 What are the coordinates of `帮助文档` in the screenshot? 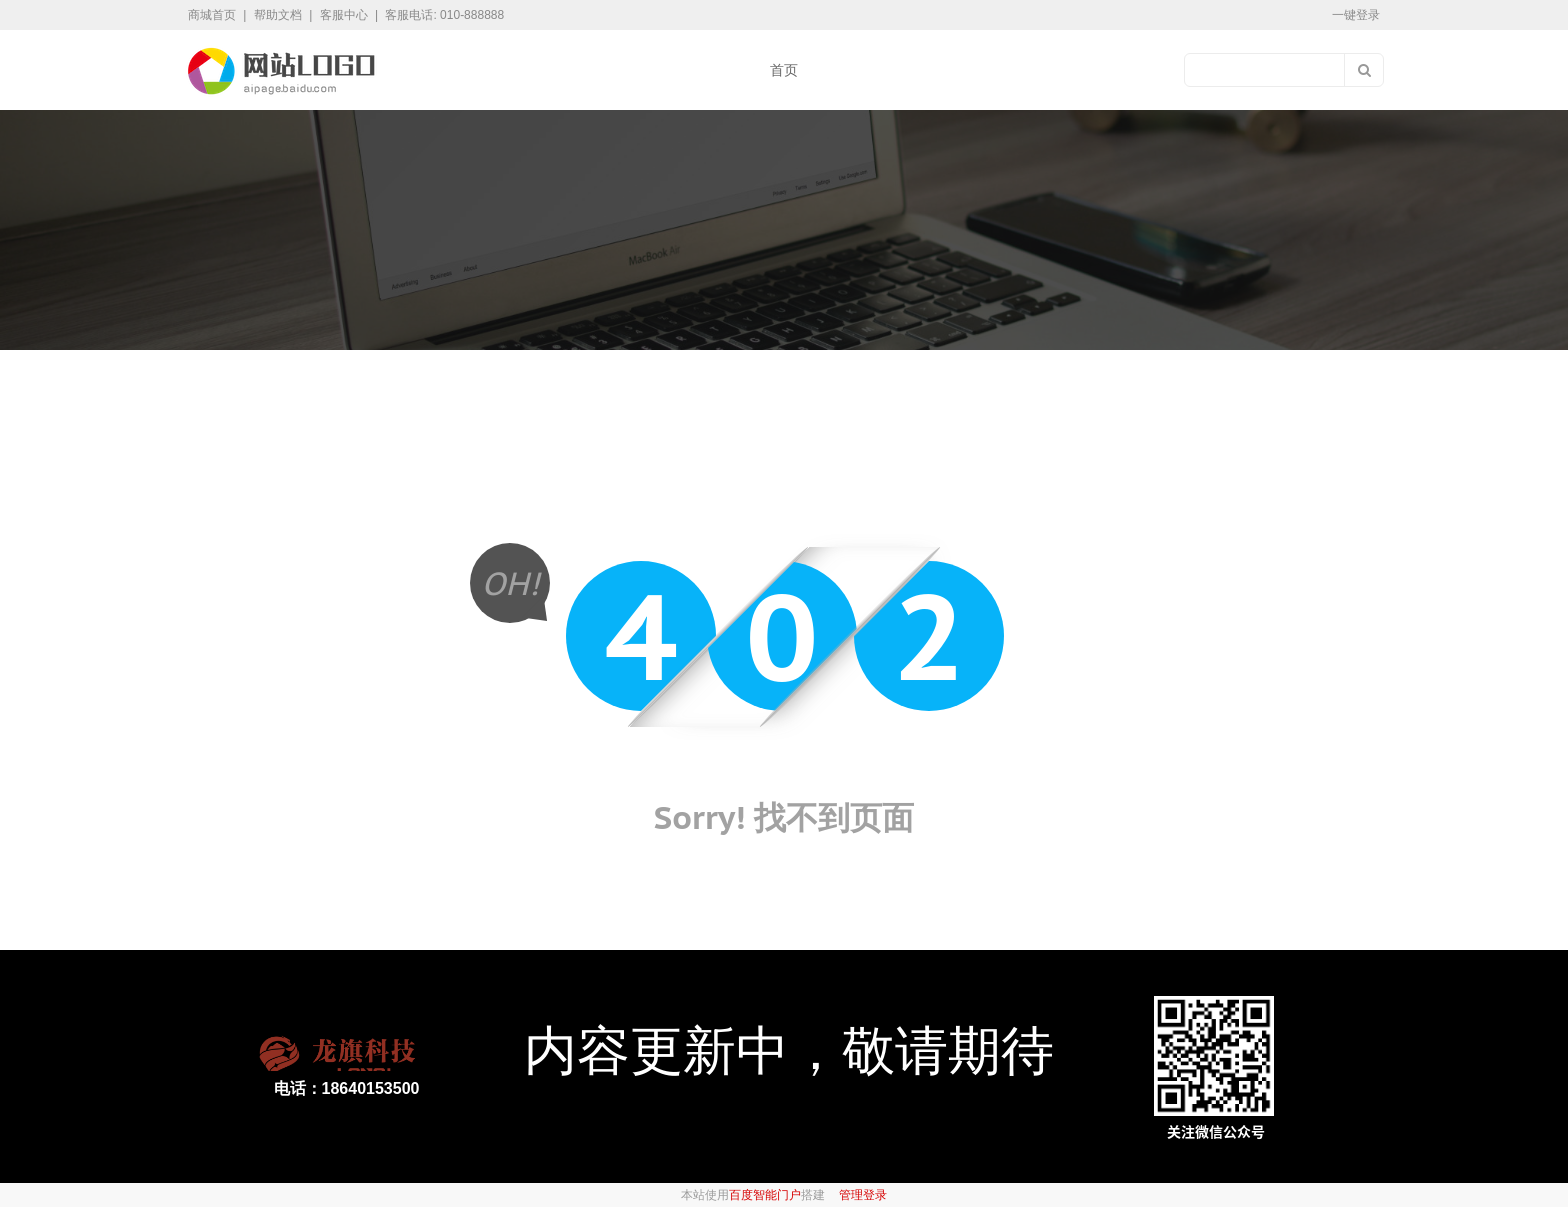 It's located at (279, 15).